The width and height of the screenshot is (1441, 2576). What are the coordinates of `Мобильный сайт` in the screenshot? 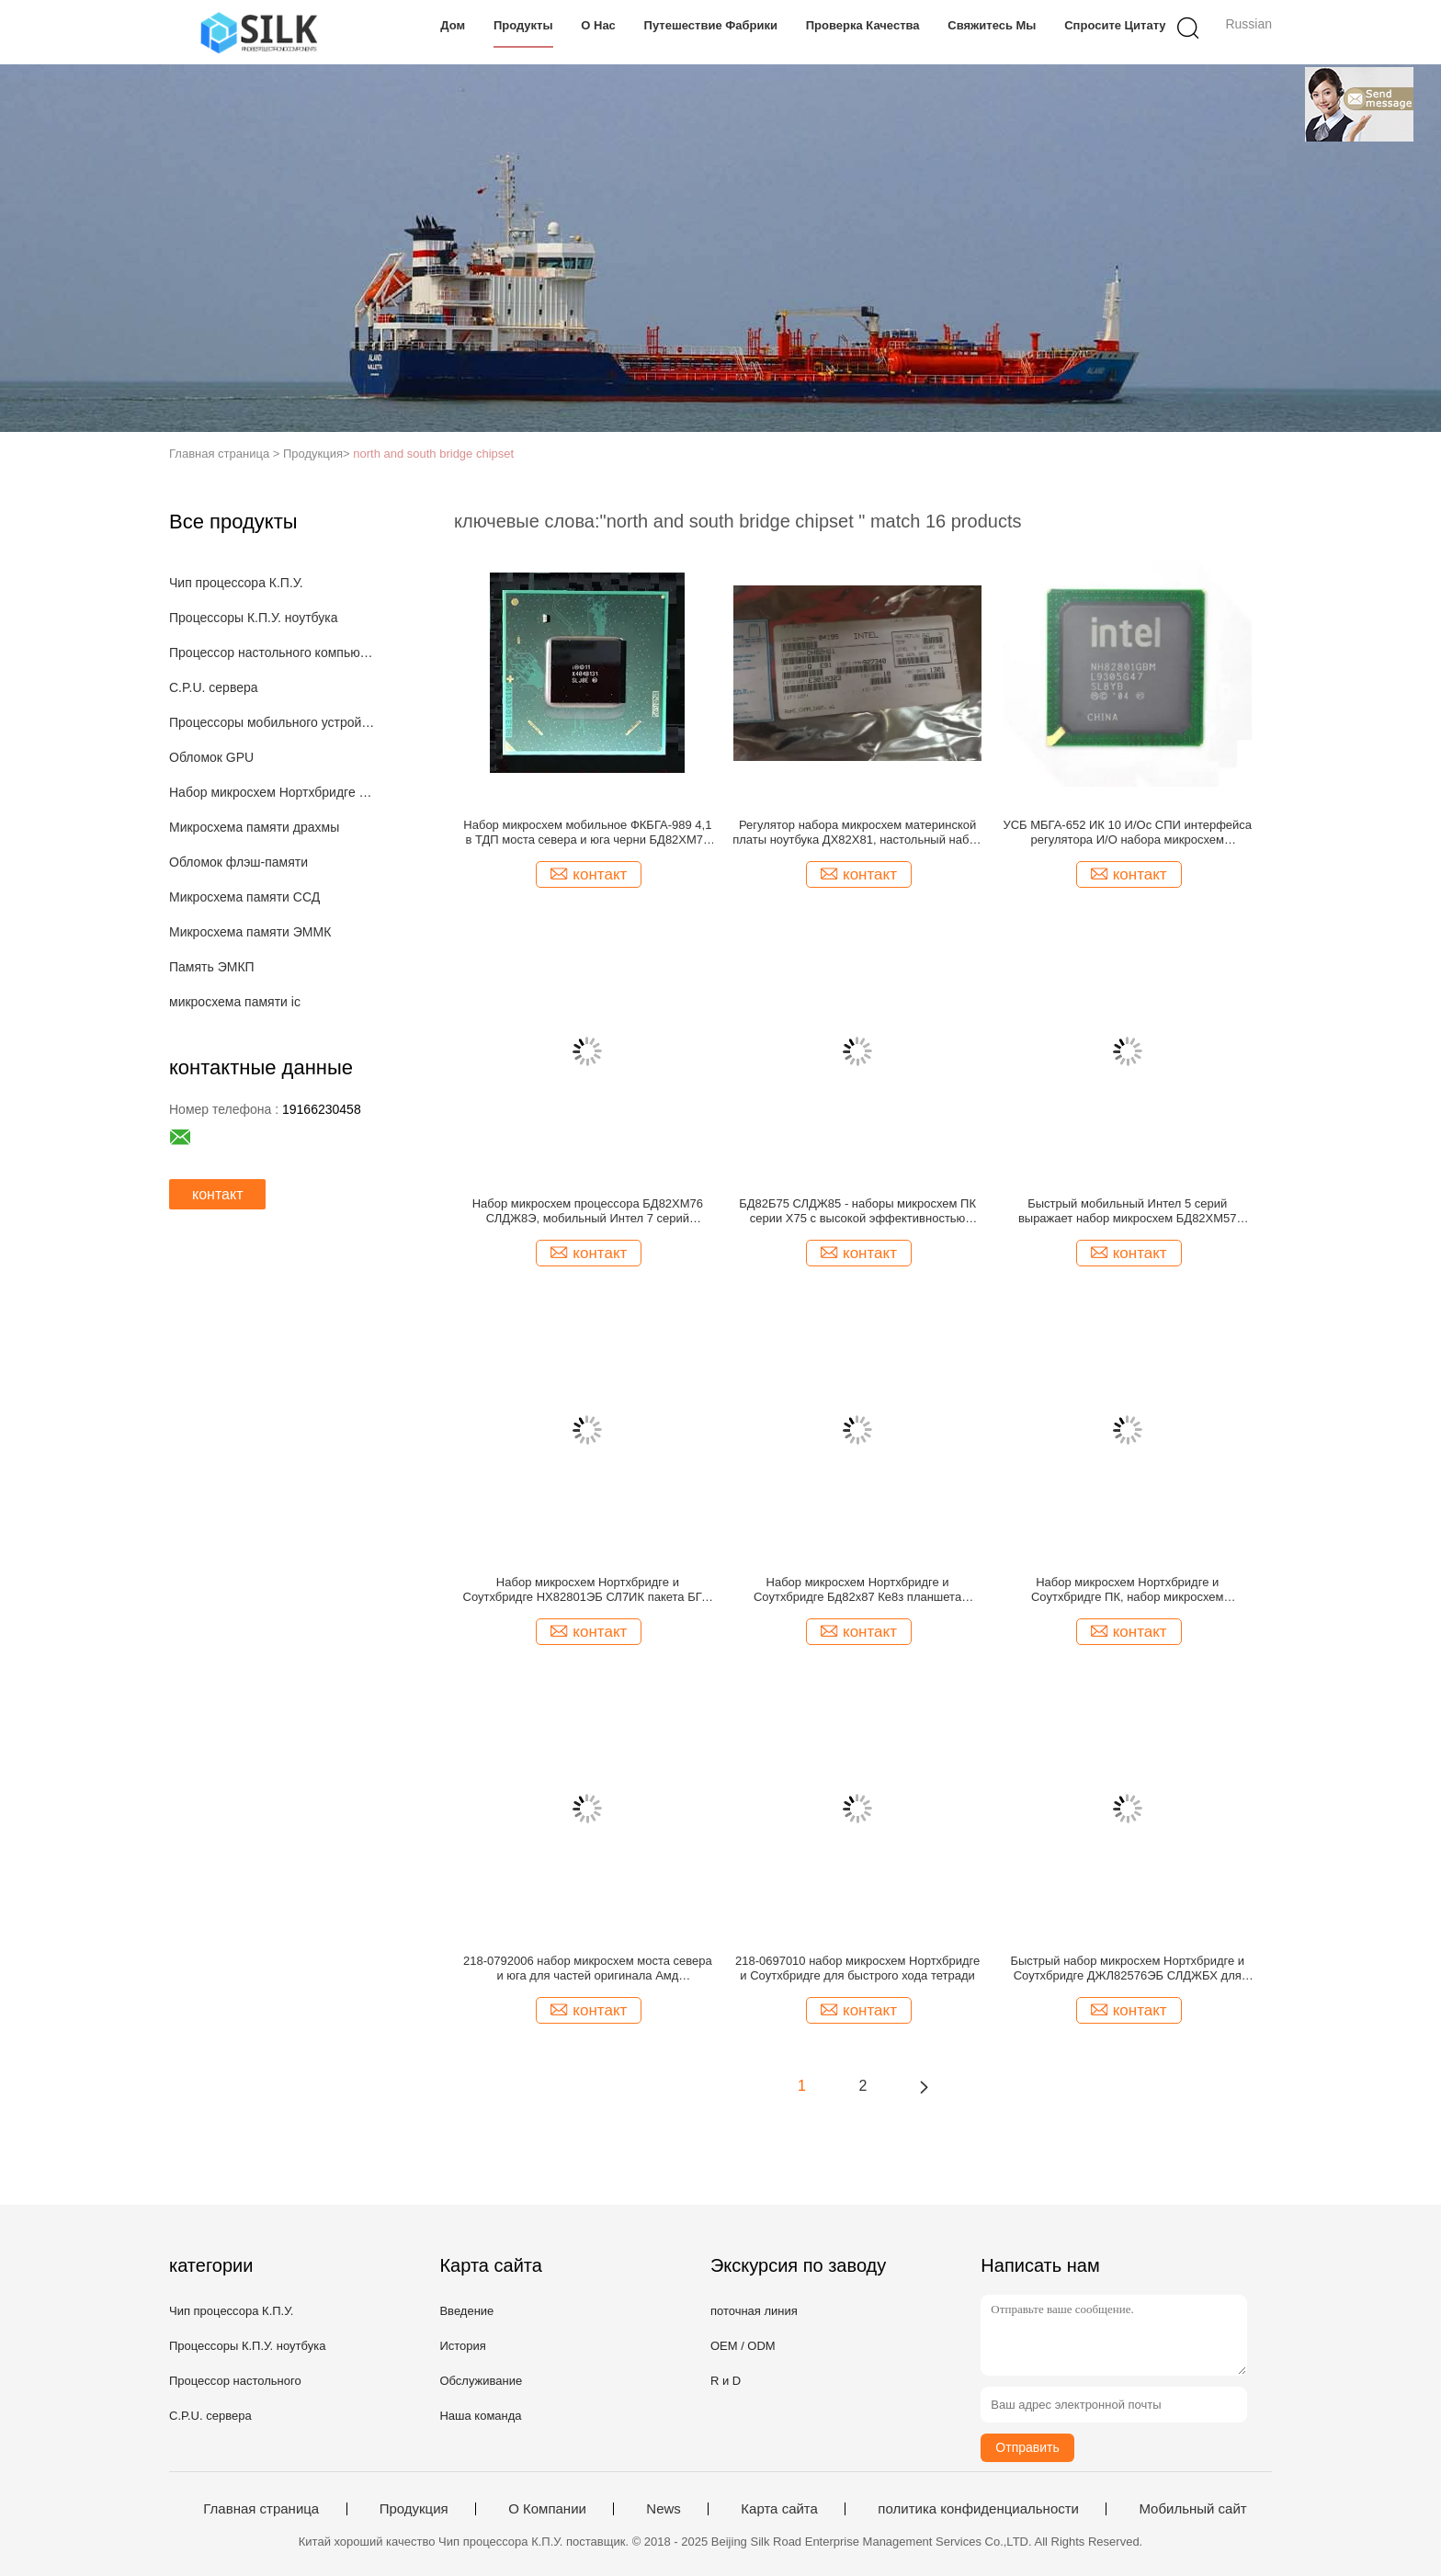 It's located at (1192, 2508).